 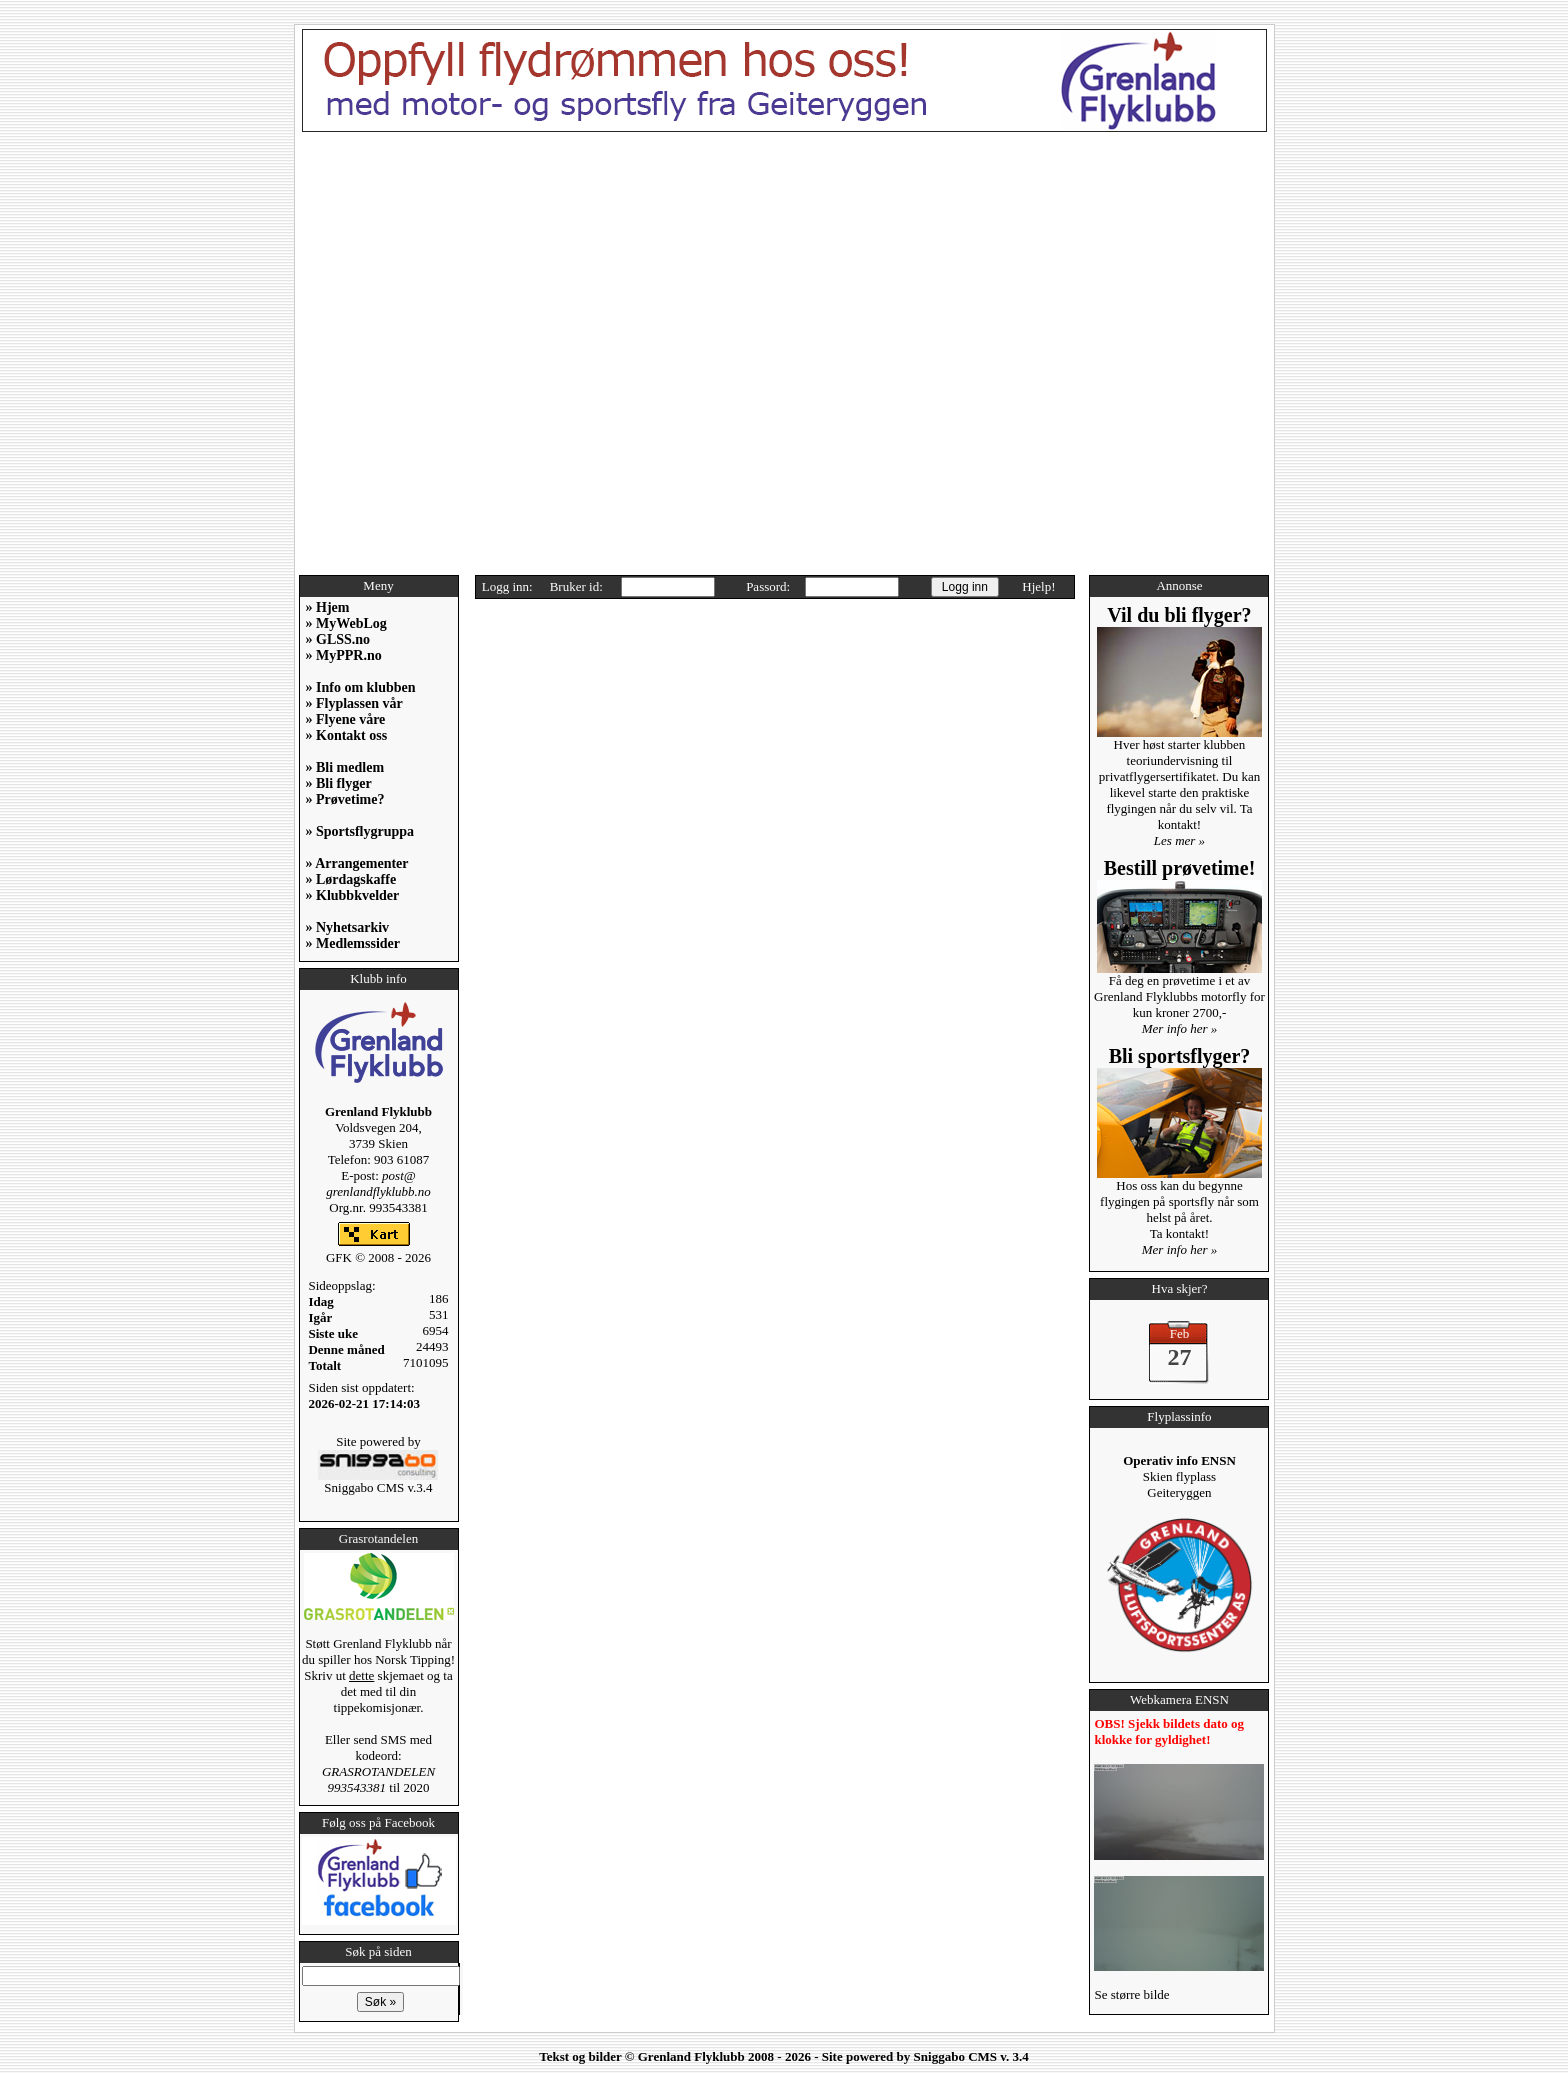 What do you see at coordinates (360, 831) in the screenshot?
I see `» Sportsflygruppa` at bounding box center [360, 831].